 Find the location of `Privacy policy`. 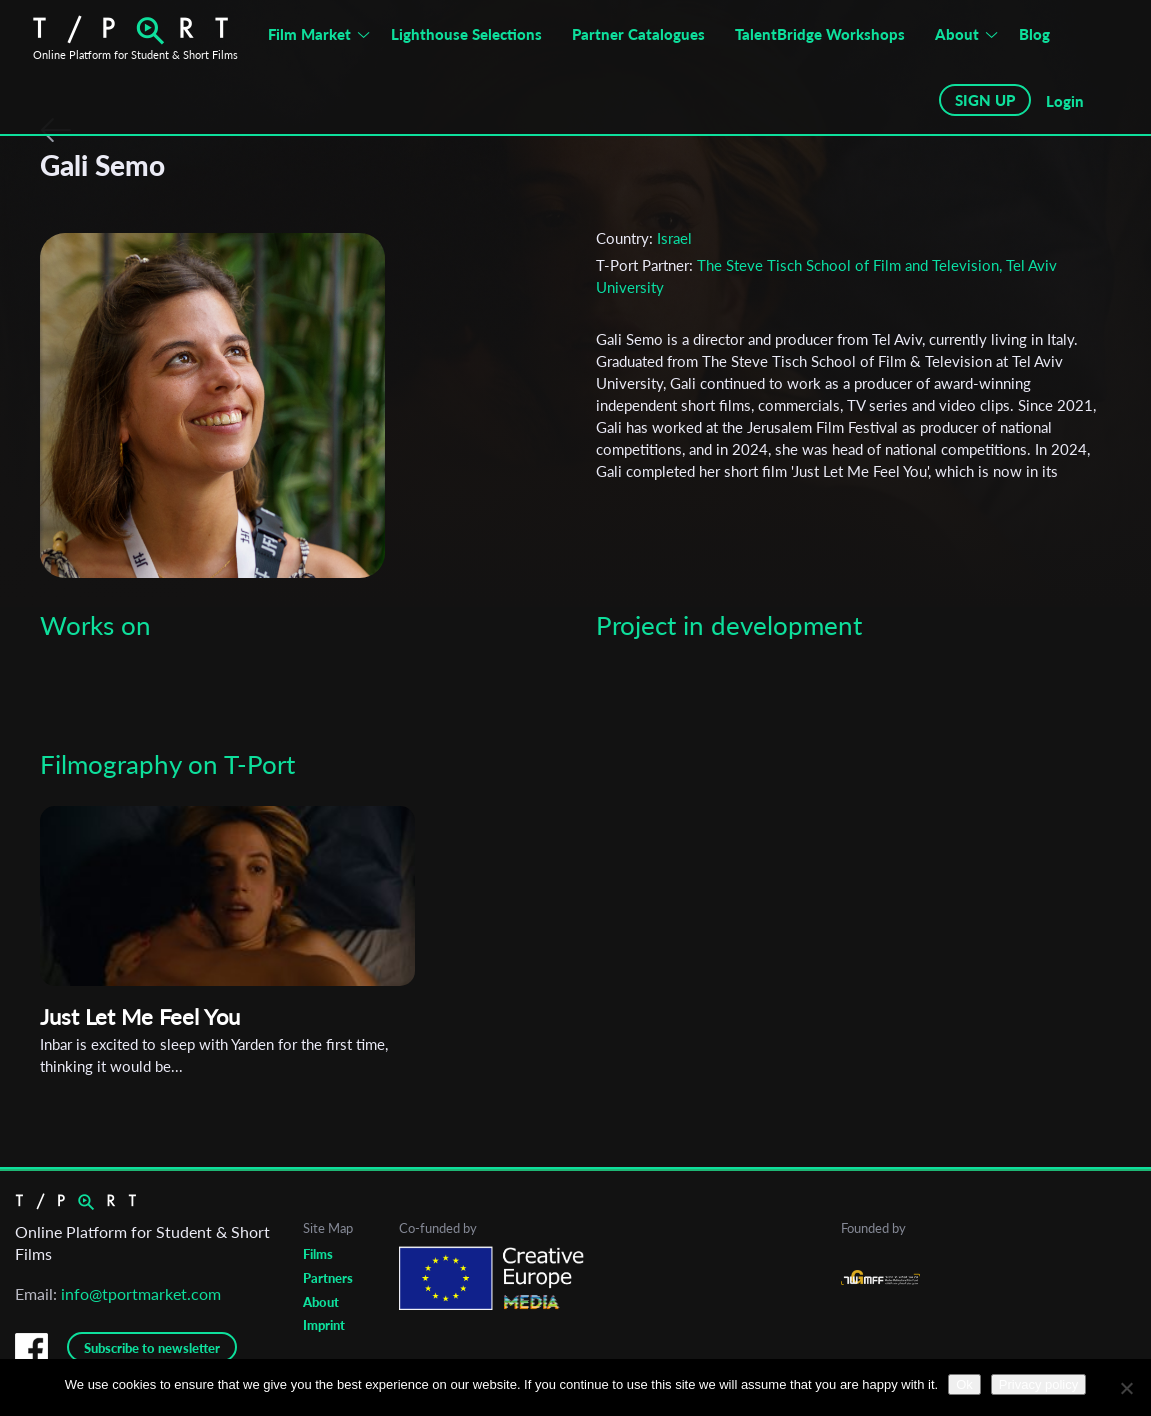

Privacy policy is located at coordinates (1038, 1384).